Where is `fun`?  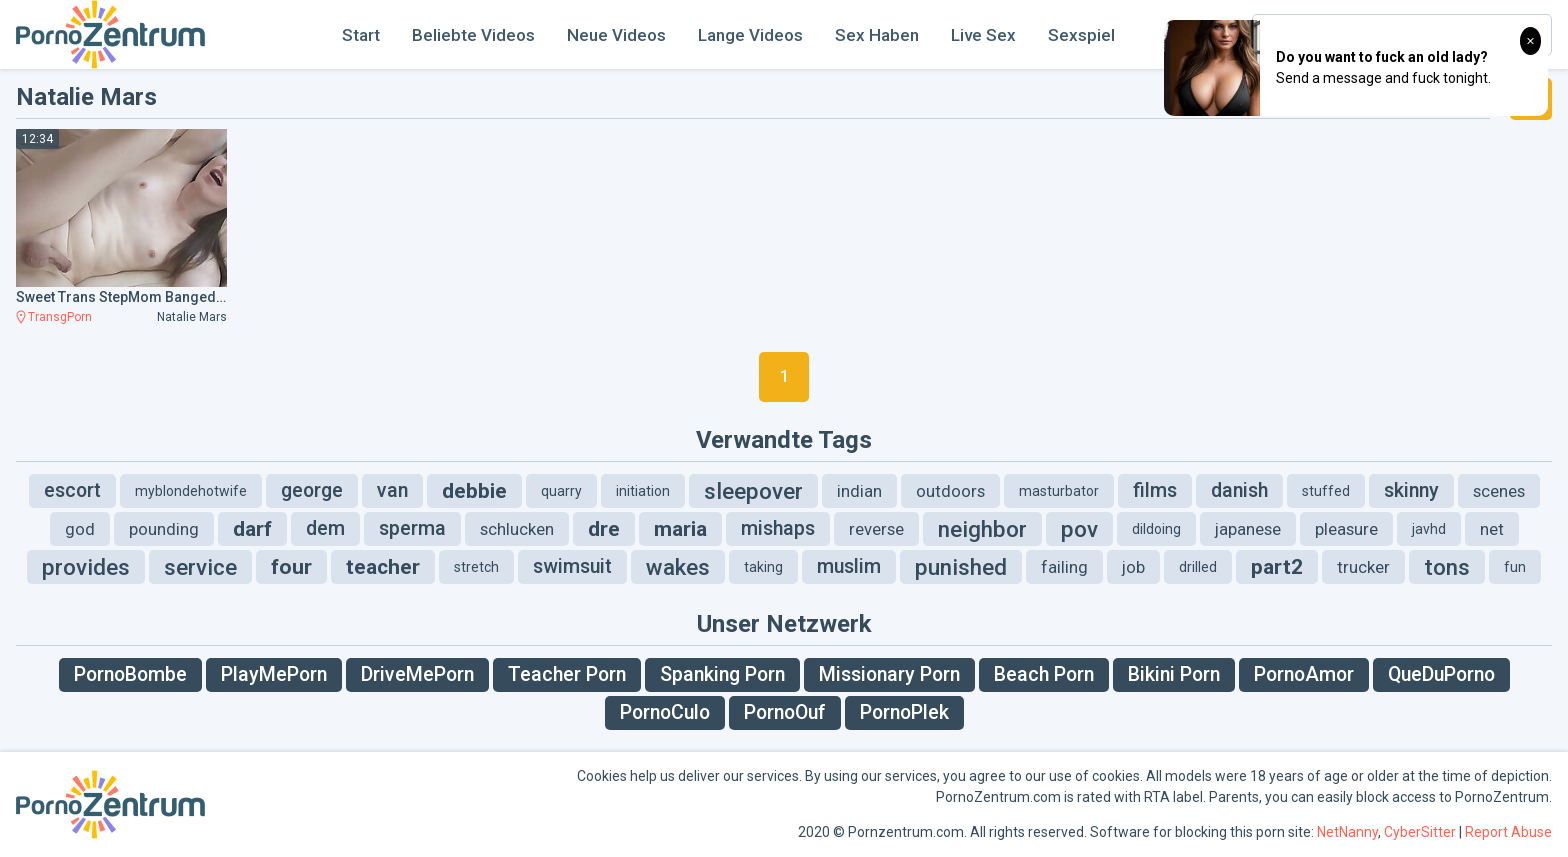
fun is located at coordinates (1515, 567).